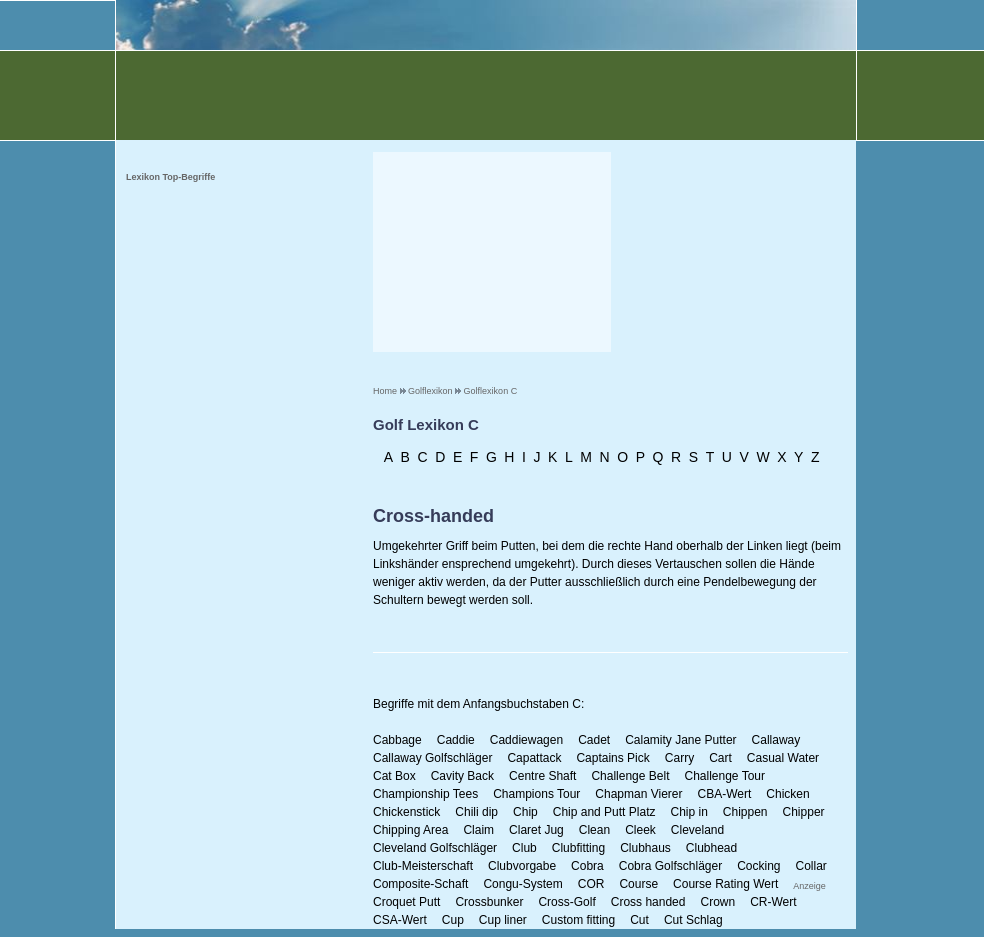 The width and height of the screenshot is (984, 937). Describe the element at coordinates (462, 776) in the screenshot. I see `Cavity Back` at that location.